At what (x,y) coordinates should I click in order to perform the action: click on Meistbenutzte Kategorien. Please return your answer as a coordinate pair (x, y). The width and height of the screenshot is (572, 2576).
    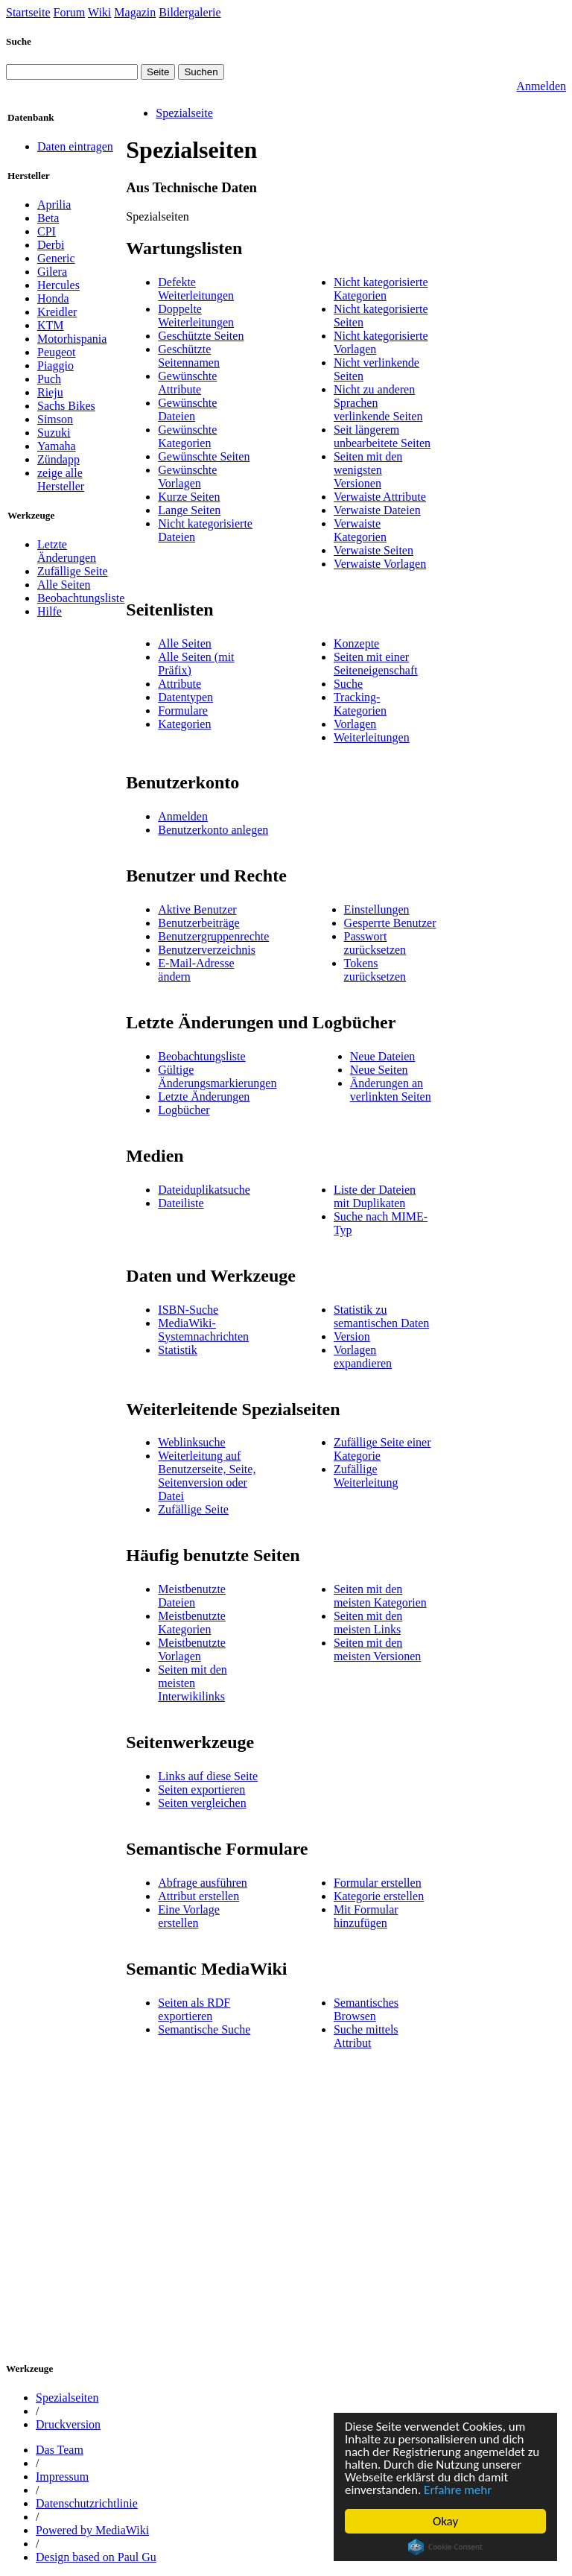
    Looking at the image, I should click on (192, 1623).